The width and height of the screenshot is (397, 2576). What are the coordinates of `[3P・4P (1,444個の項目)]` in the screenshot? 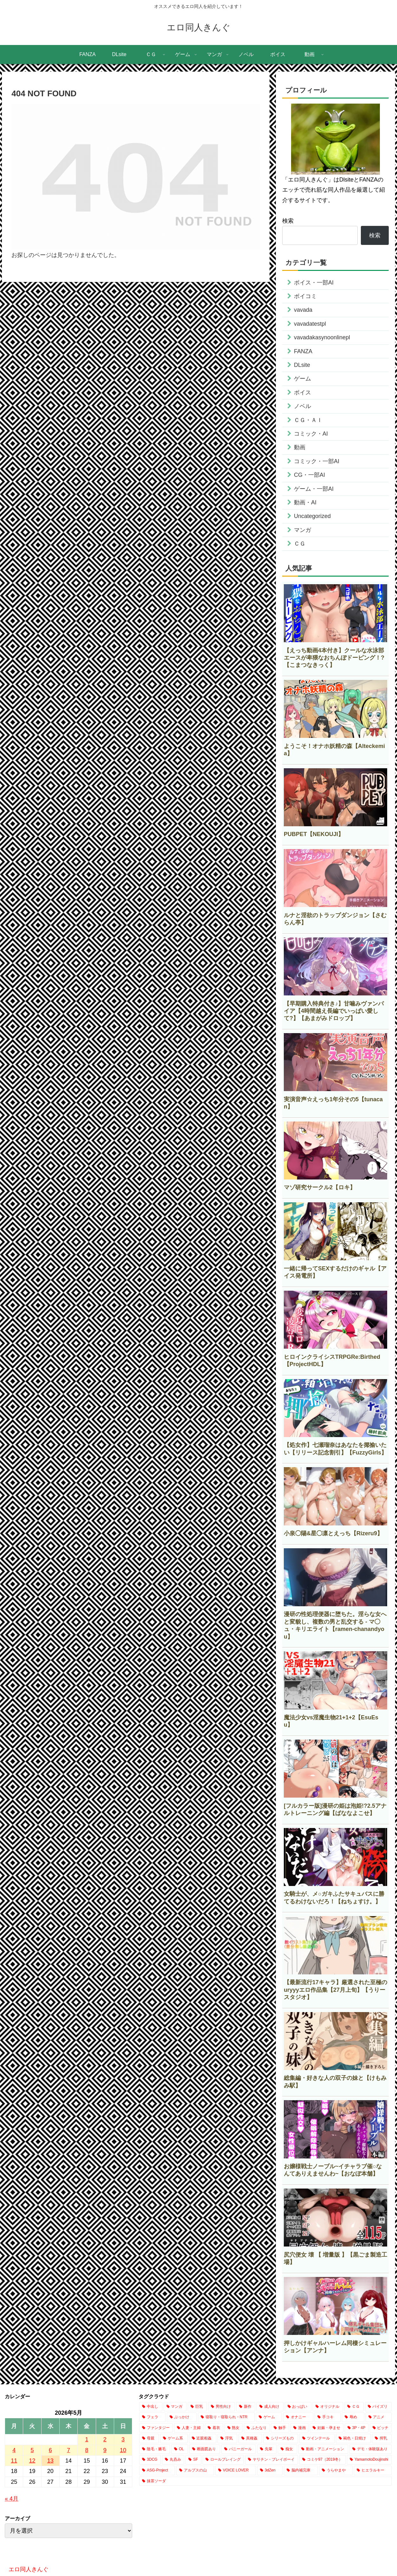 It's located at (356, 2428).